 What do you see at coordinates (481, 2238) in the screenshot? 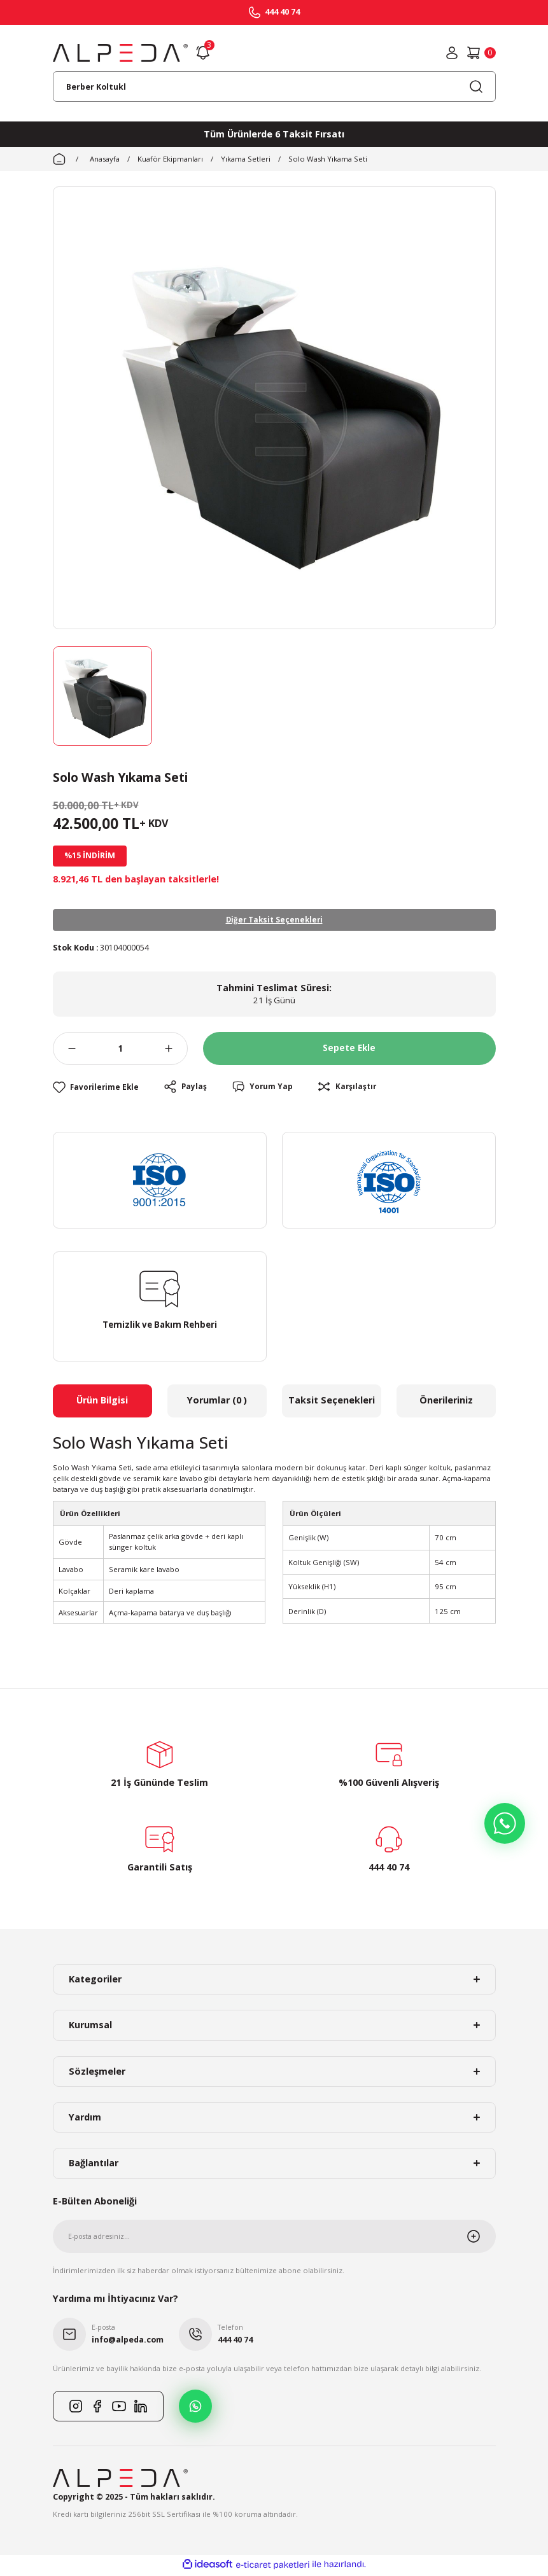
I see `[Submit]` at bounding box center [481, 2238].